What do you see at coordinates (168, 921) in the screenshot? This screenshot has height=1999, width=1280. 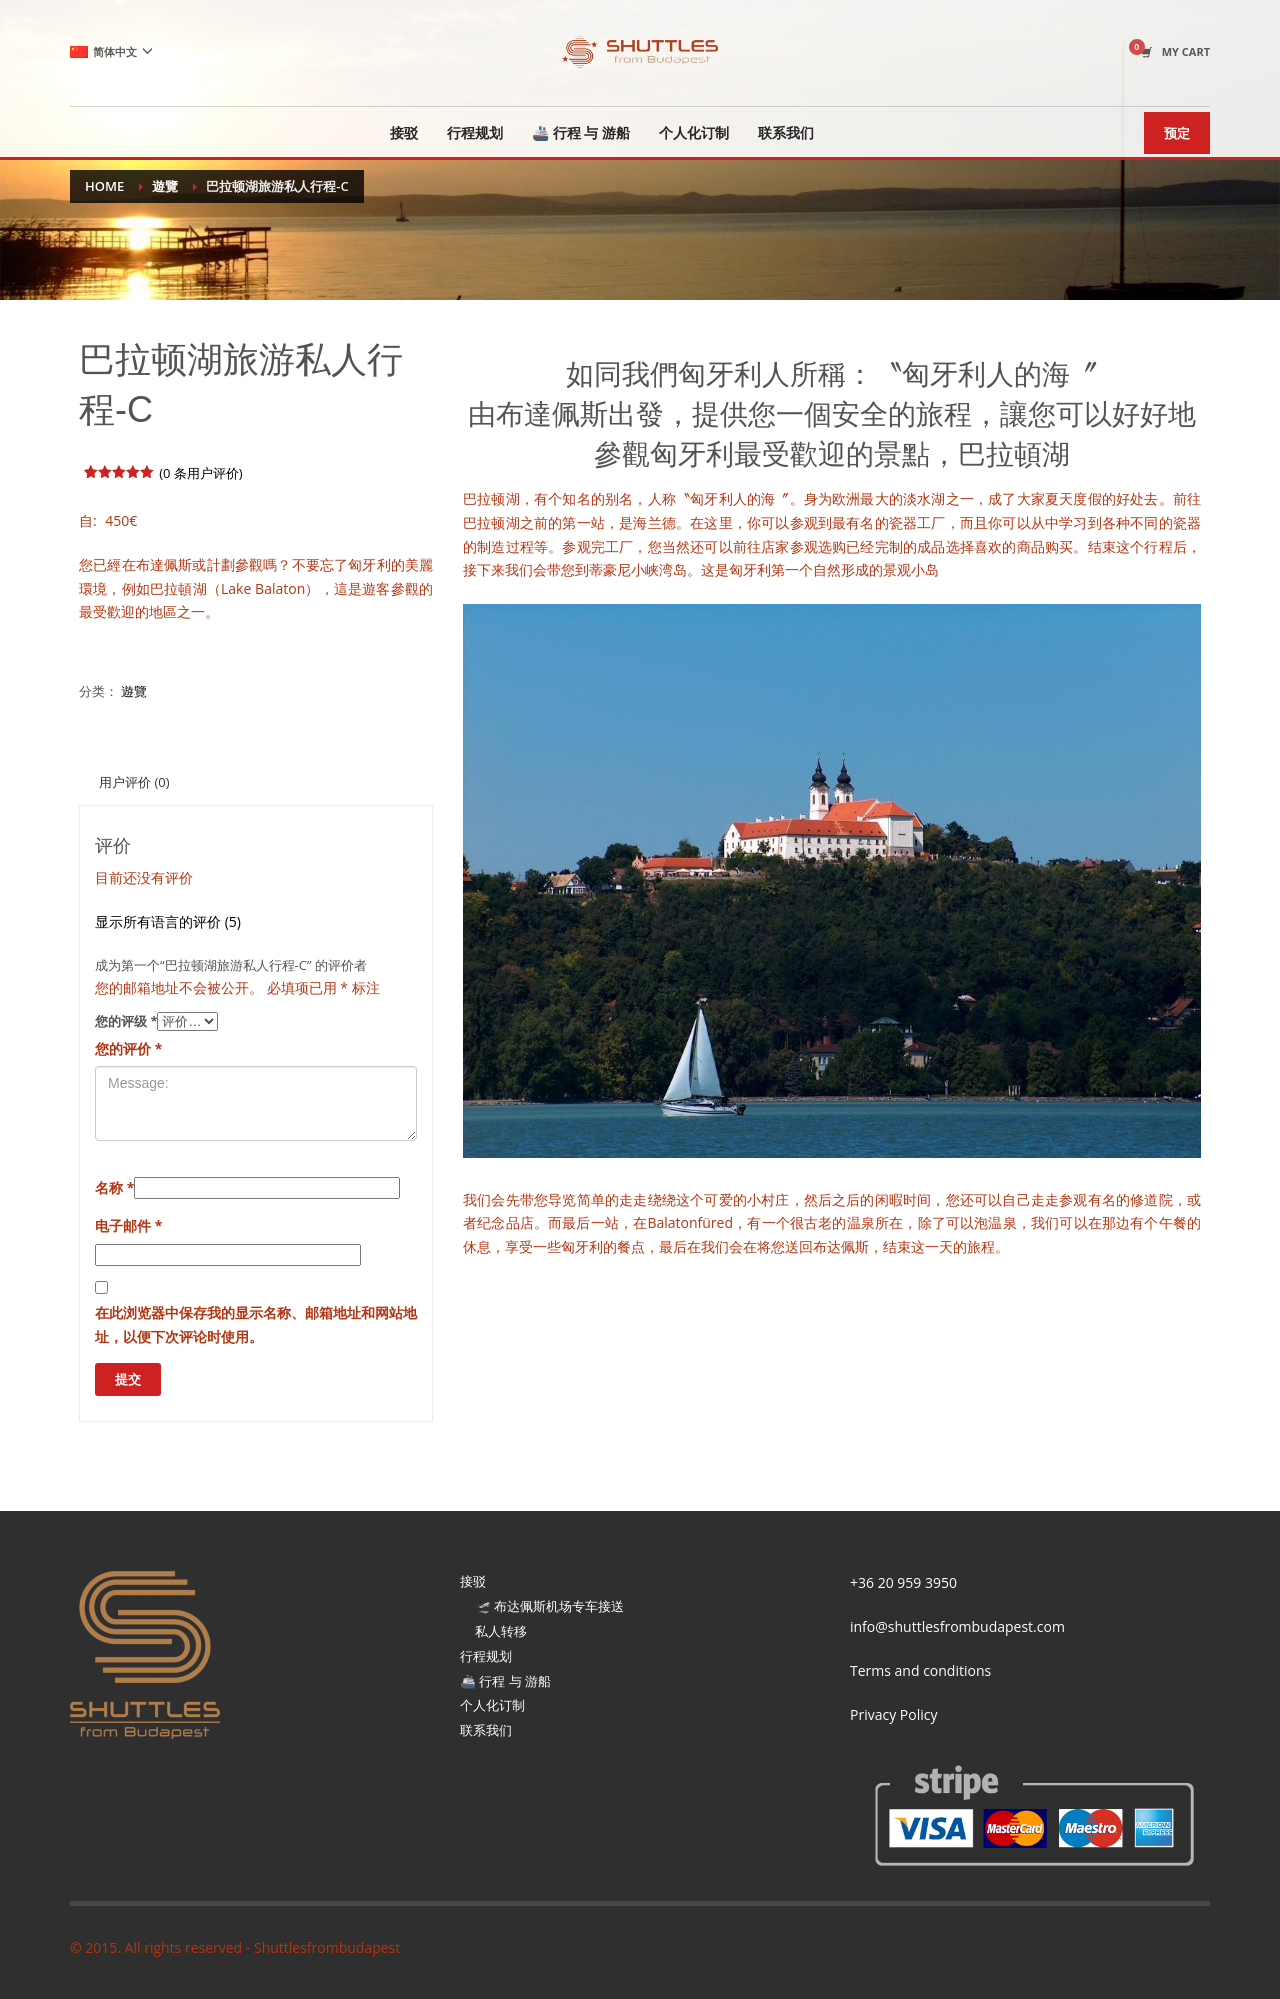 I see `显示所有语言的评价 (5)` at bounding box center [168, 921].